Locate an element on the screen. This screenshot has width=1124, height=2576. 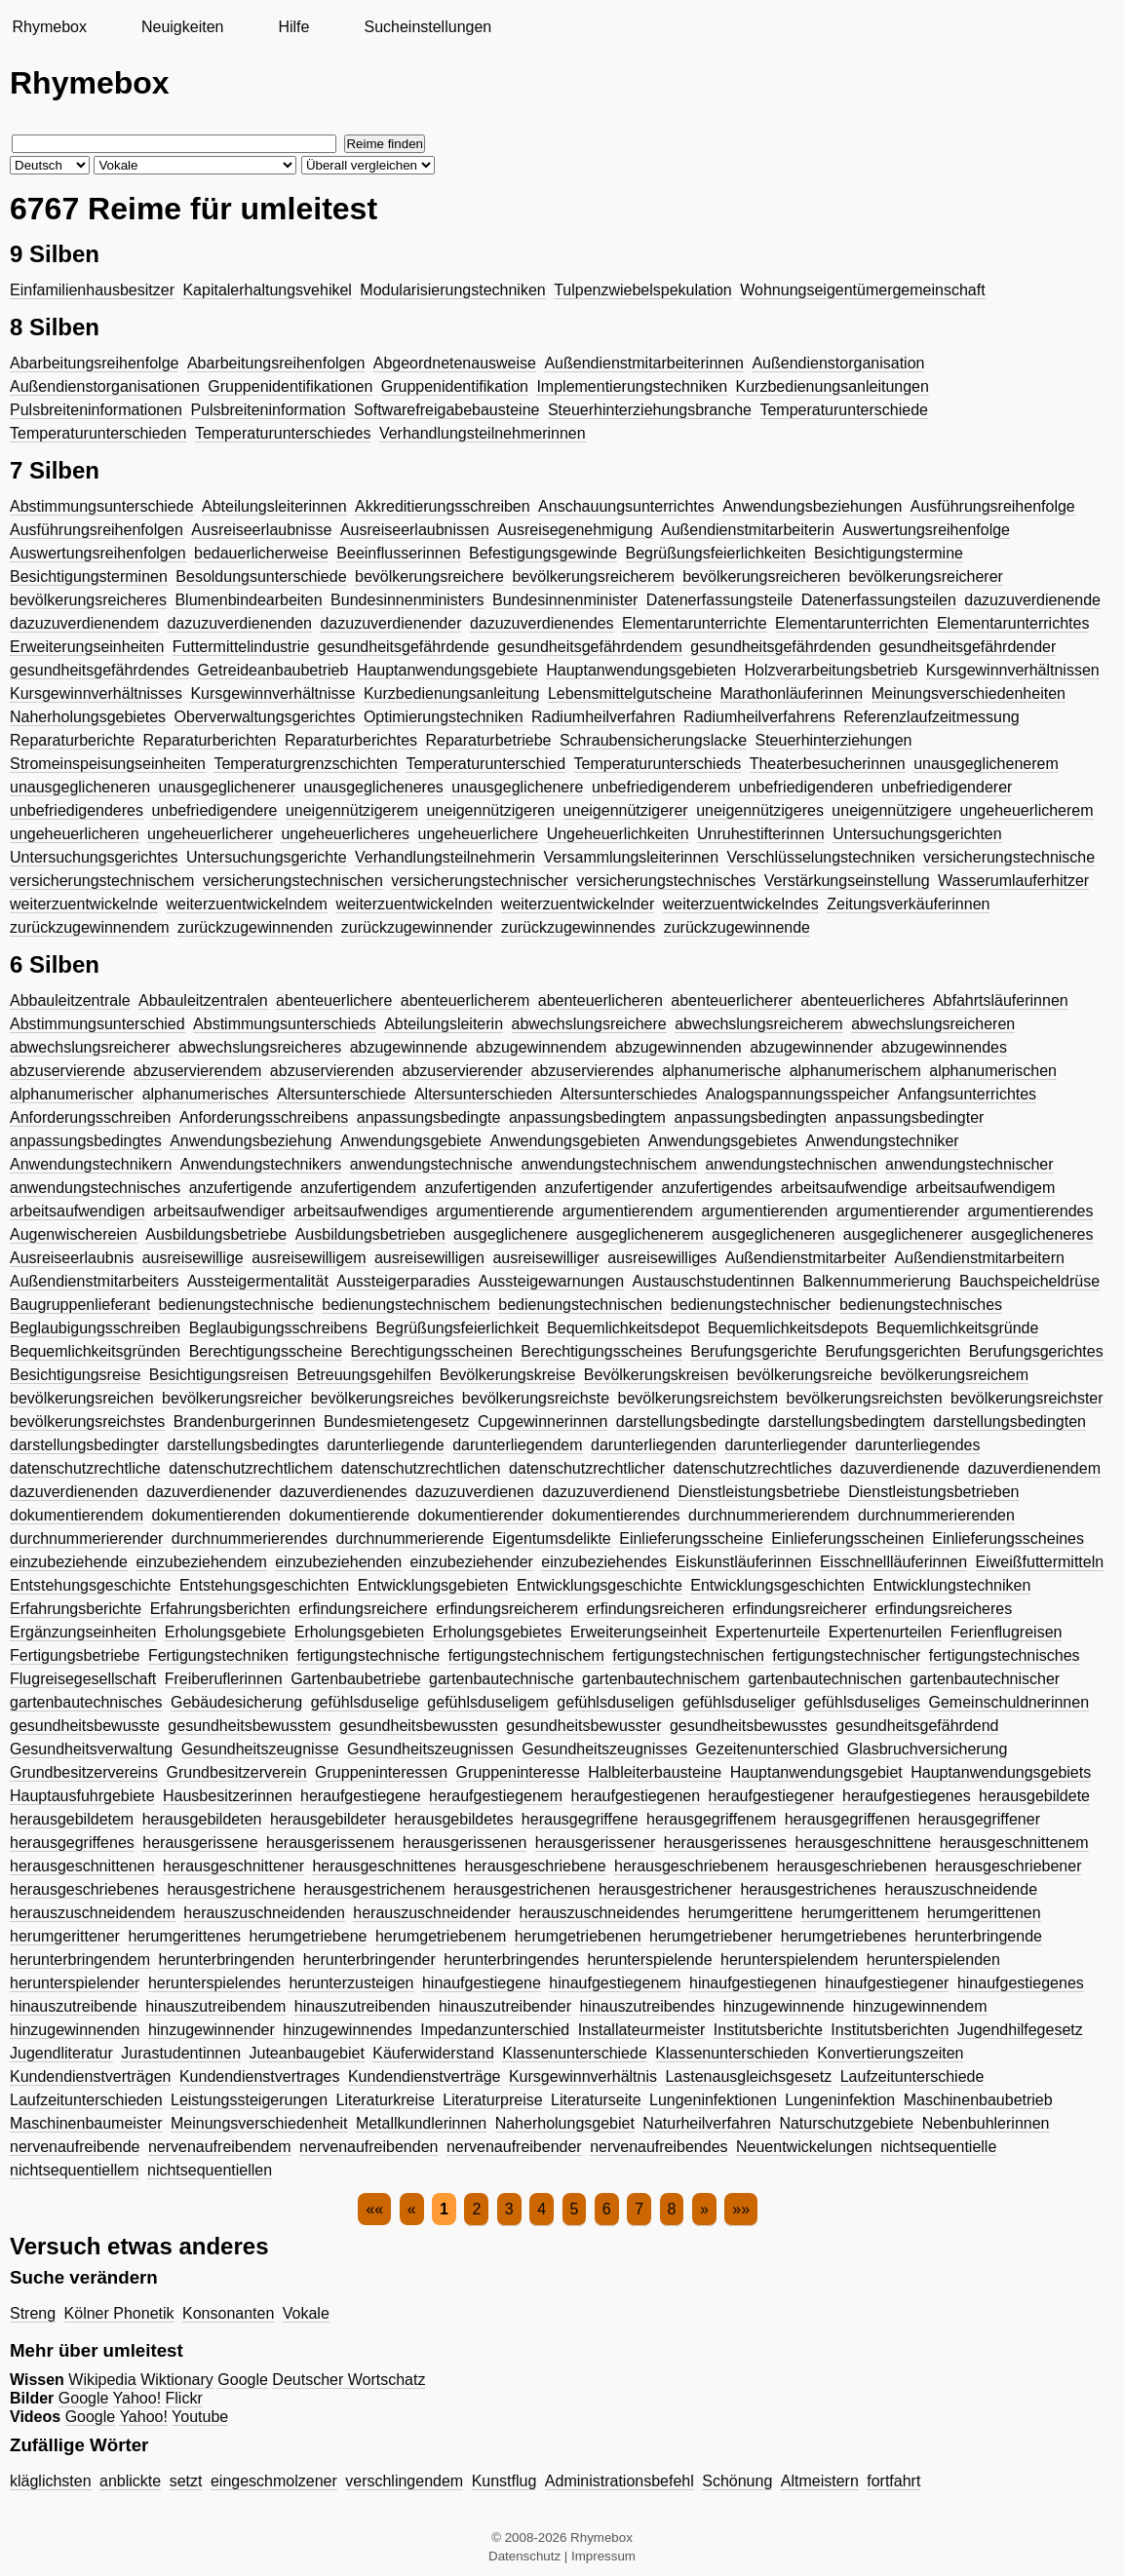
herausgegriffene is located at coordinates (580, 1819).